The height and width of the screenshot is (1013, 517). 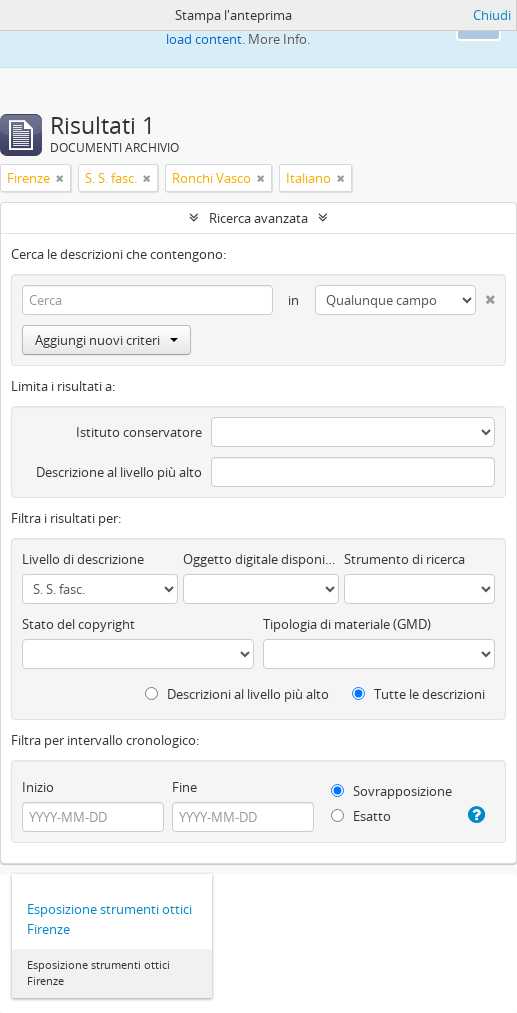 What do you see at coordinates (279, 39) in the screenshot?
I see `More Info.` at bounding box center [279, 39].